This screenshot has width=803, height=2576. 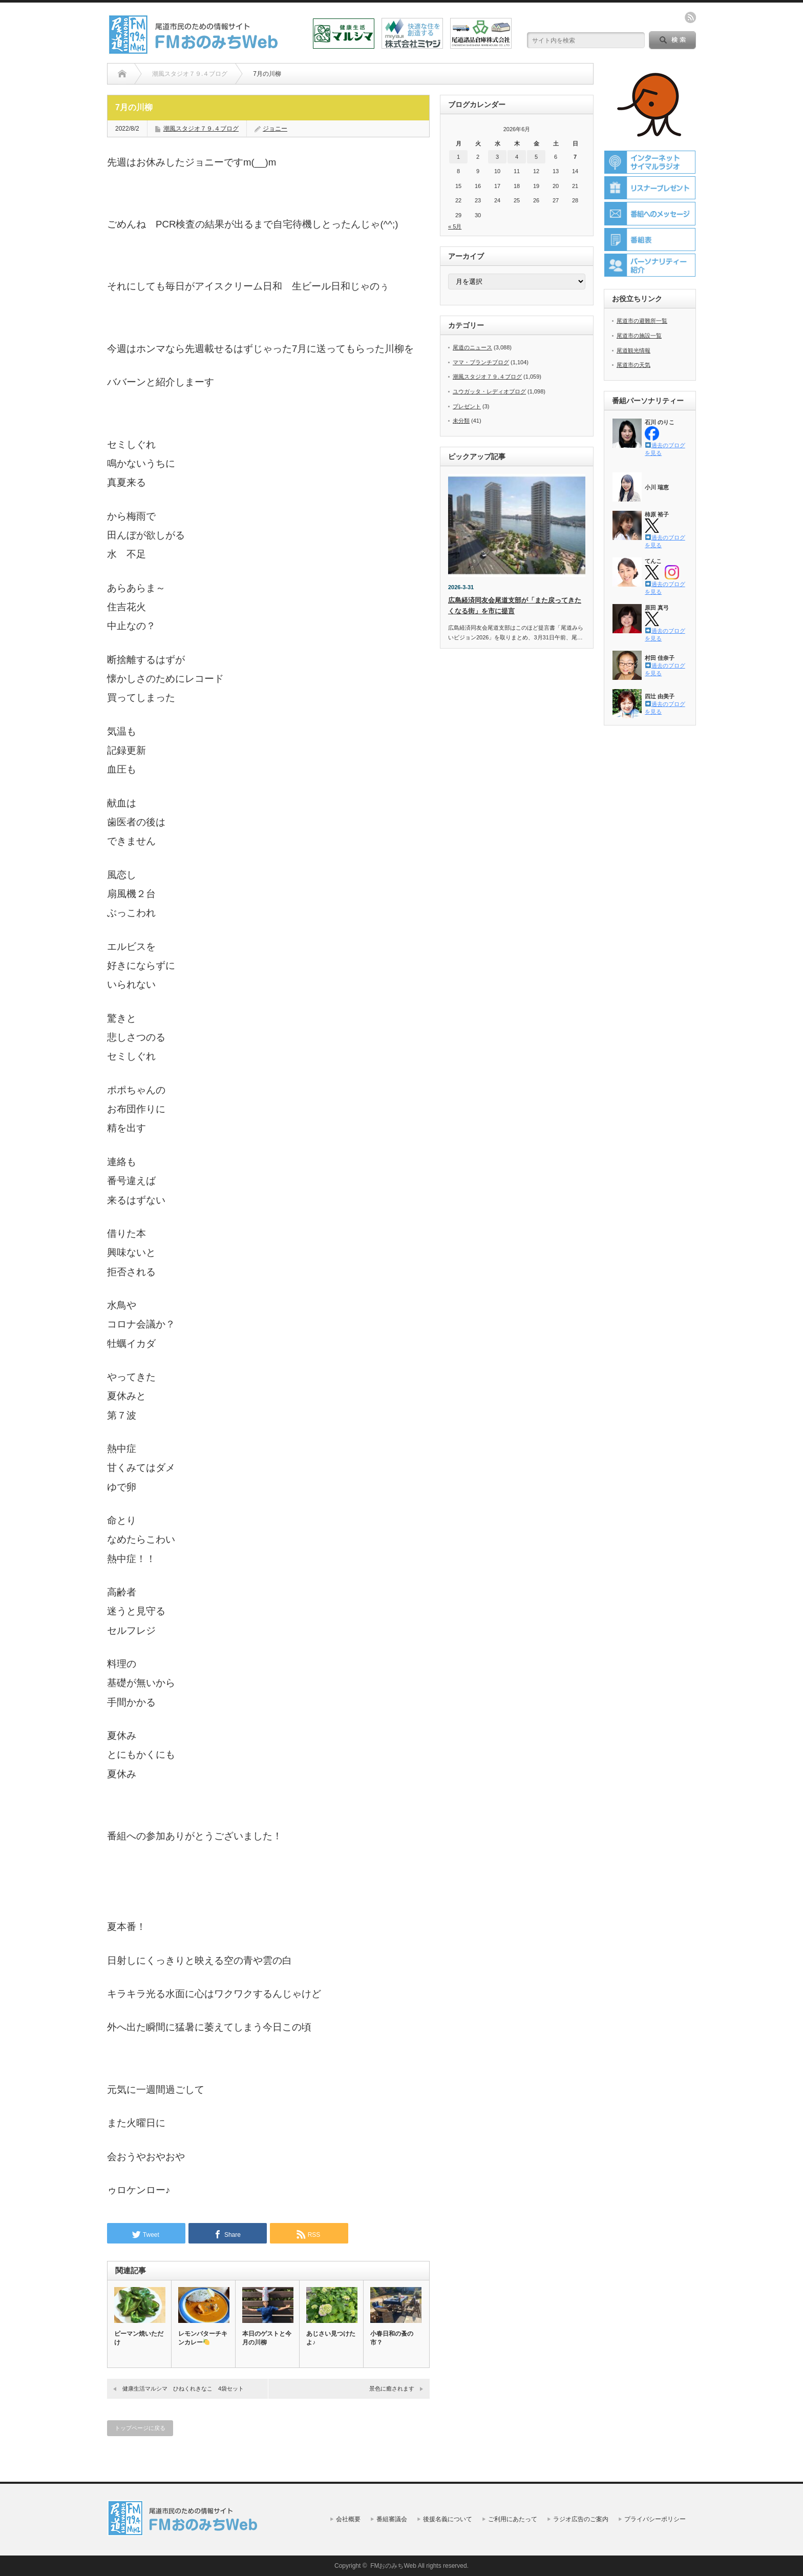 I want to click on プライバシーポリシー, so click(x=655, y=2519).